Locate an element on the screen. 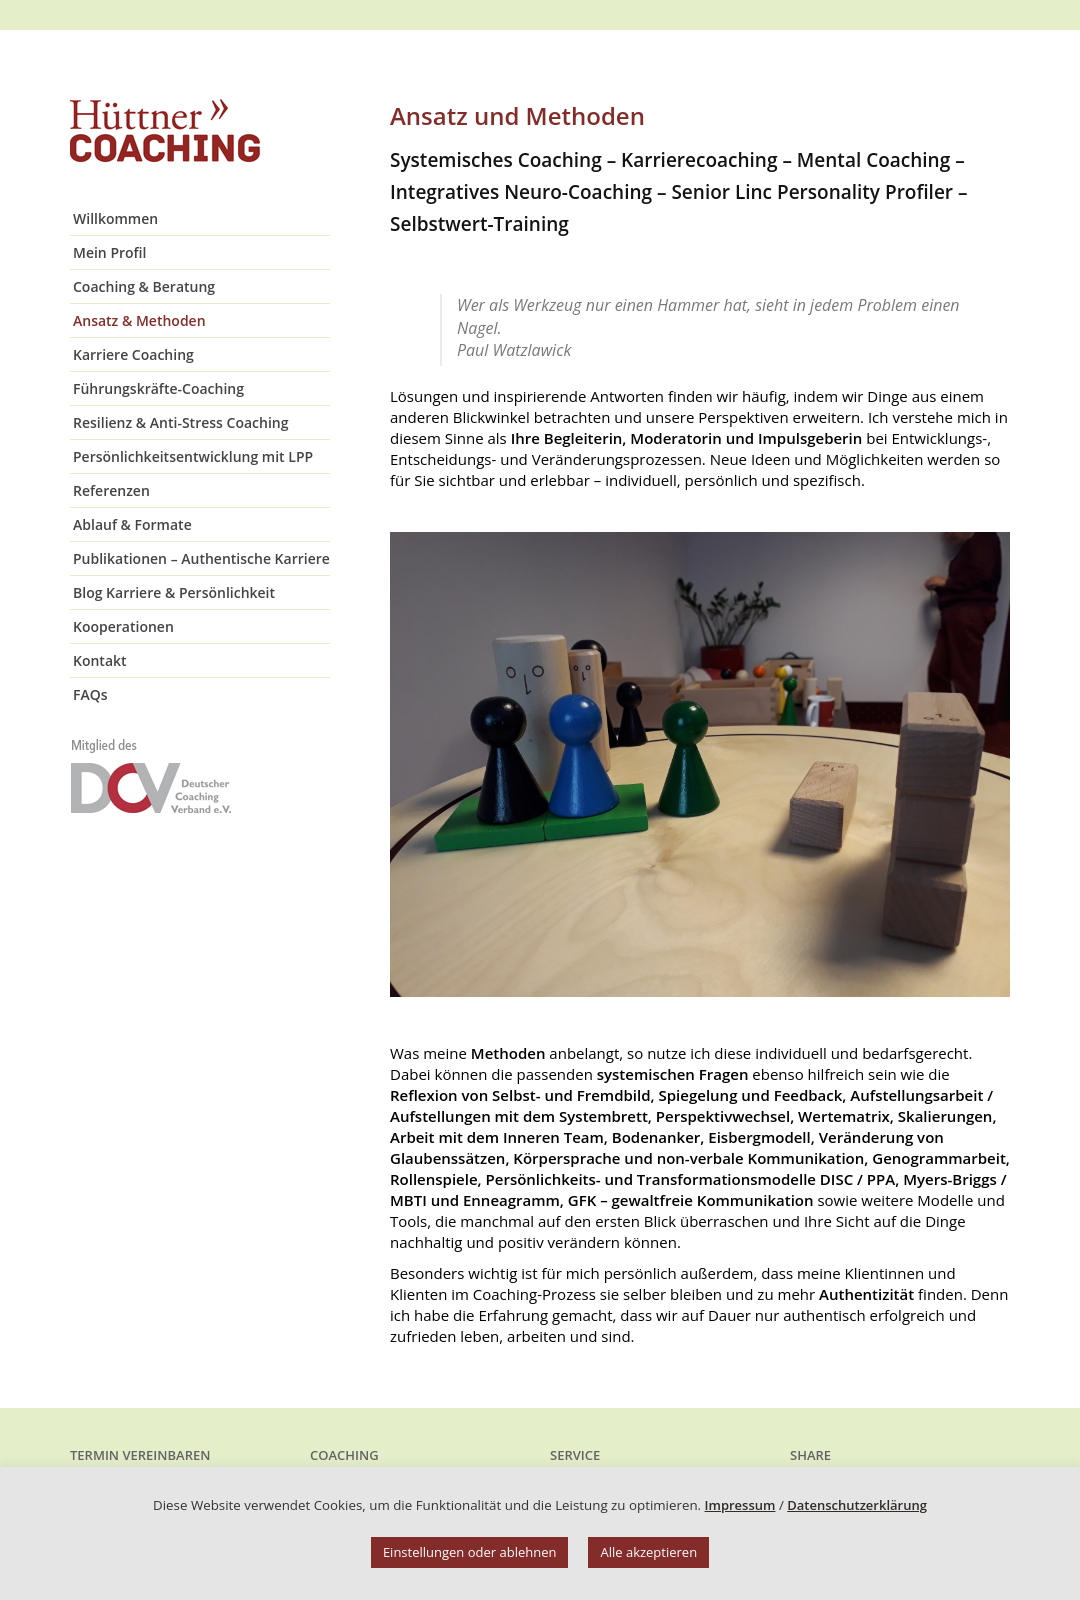 Image resolution: width=1080 pixels, height=1600 pixels. Persönlichkeitsentwicklung mit LPP is located at coordinates (193, 456).